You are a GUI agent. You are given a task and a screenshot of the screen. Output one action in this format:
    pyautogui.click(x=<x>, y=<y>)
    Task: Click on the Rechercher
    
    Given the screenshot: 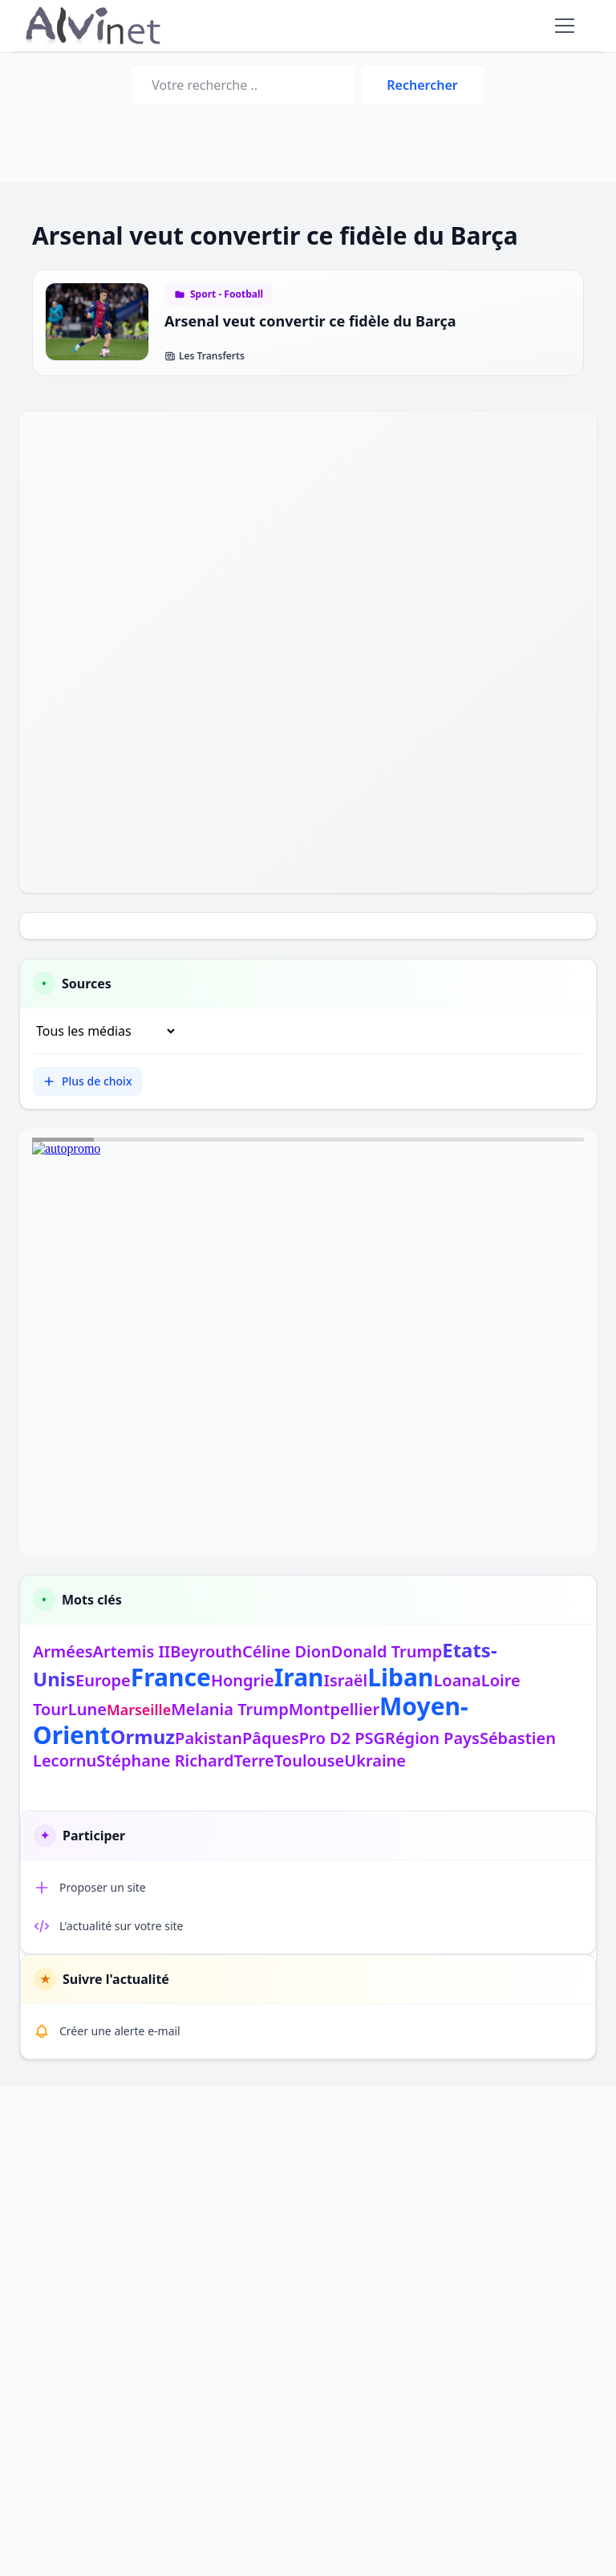 What is the action you would take?
    pyautogui.click(x=422, y=85)
    